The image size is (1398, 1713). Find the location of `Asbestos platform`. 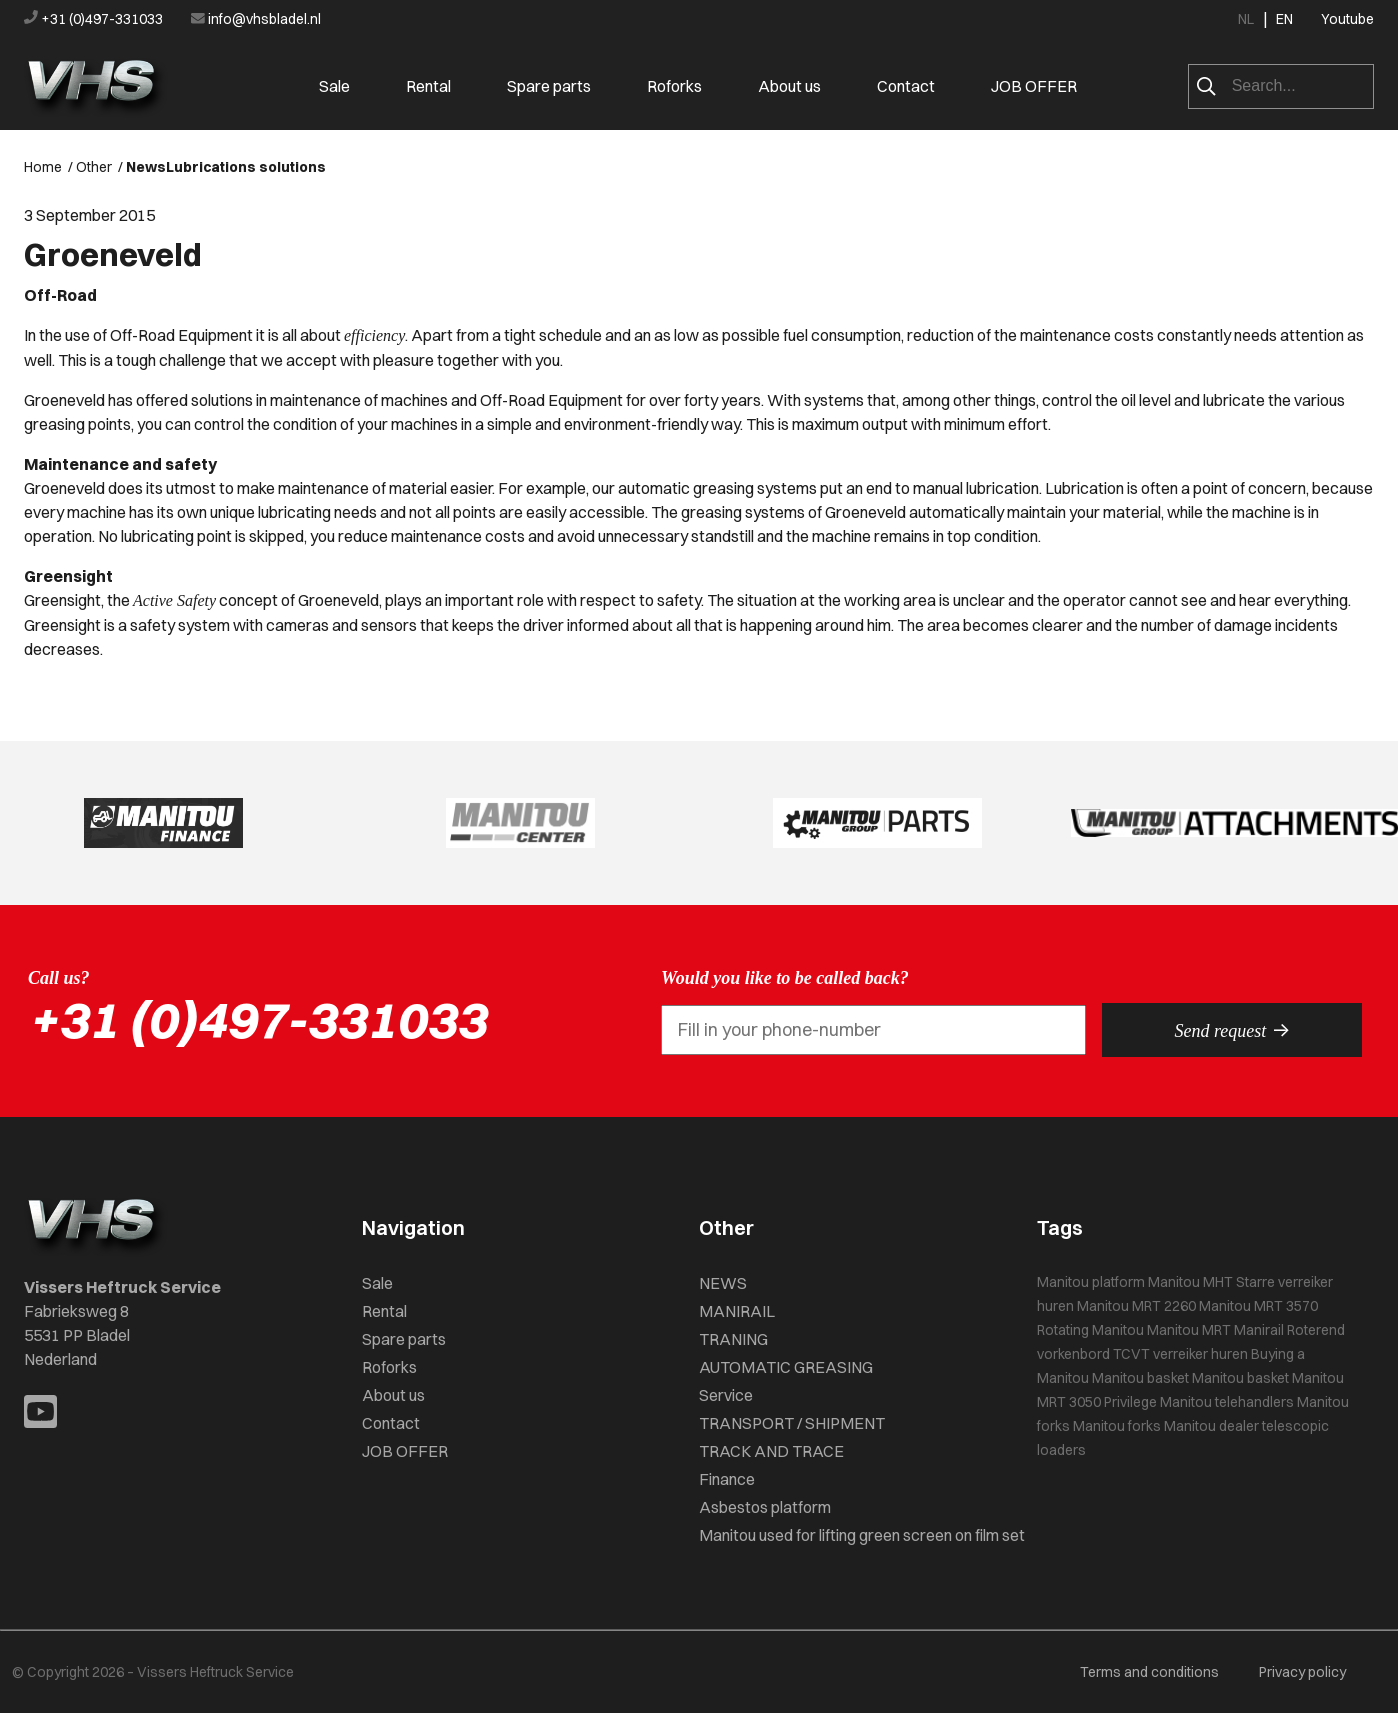

Asbestos platform is located at coordinates (765, 1507).